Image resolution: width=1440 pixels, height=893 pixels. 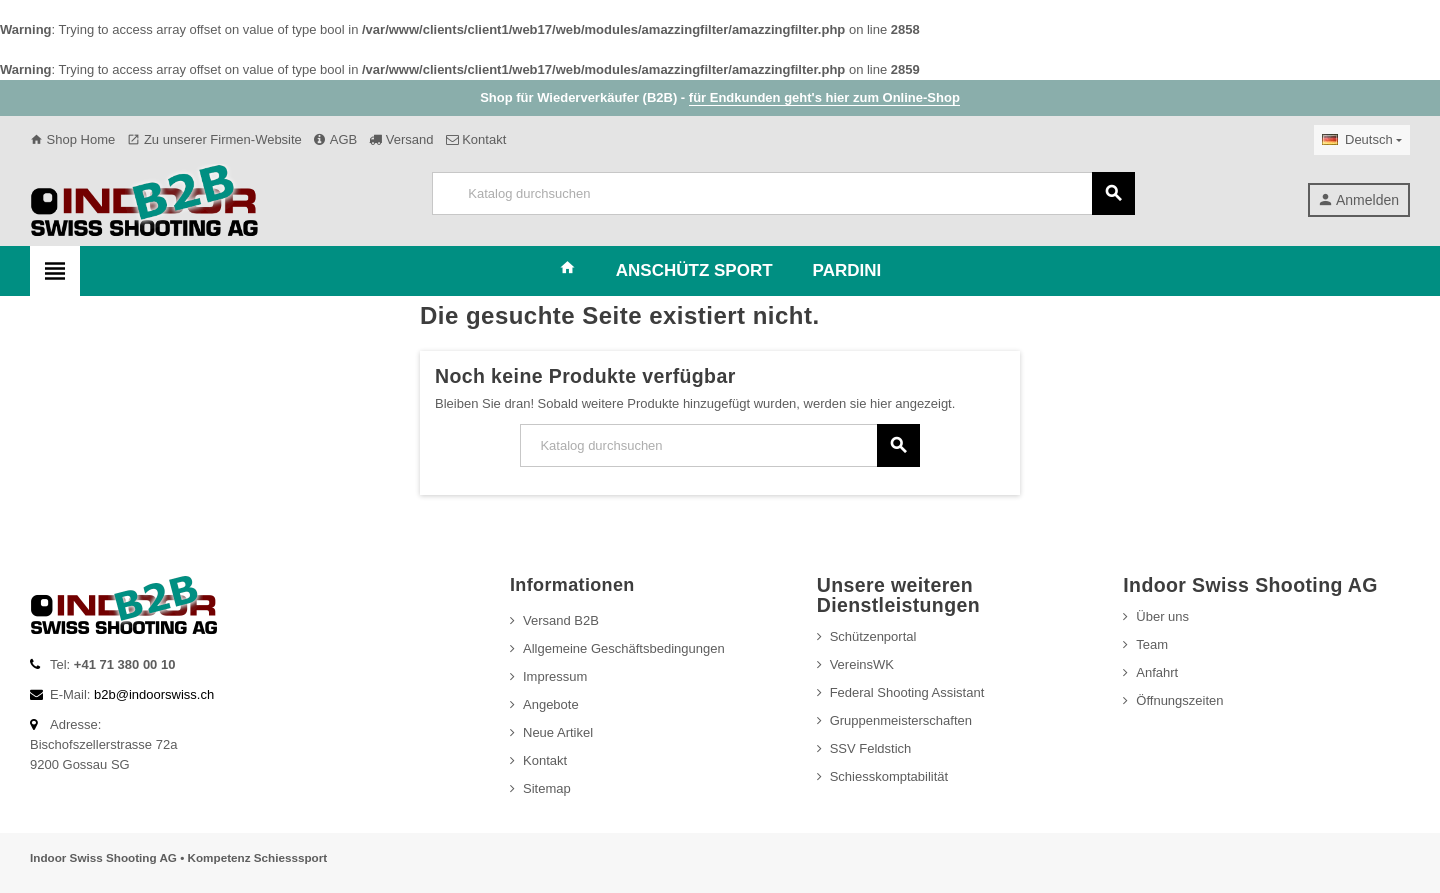 I want to click on Neue Artikel, so click(x=558, y=732).